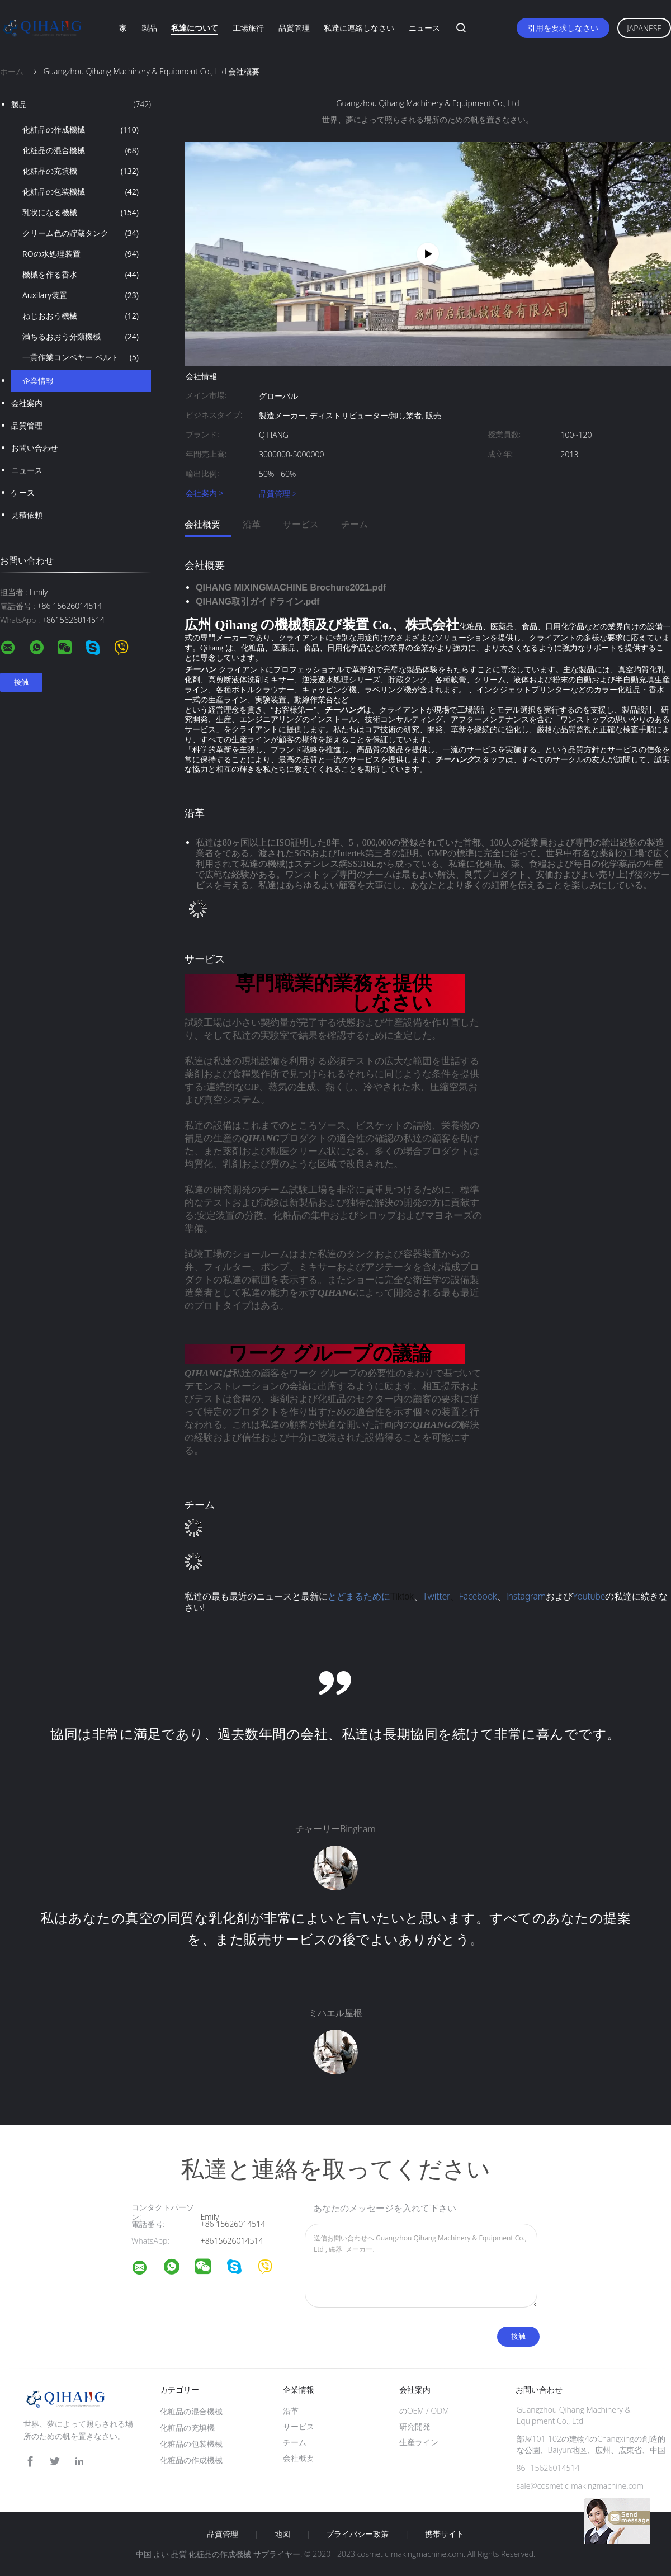 This screenshot has width=671, height=2576. I want to click on 見積依頼, so click(26, 514).